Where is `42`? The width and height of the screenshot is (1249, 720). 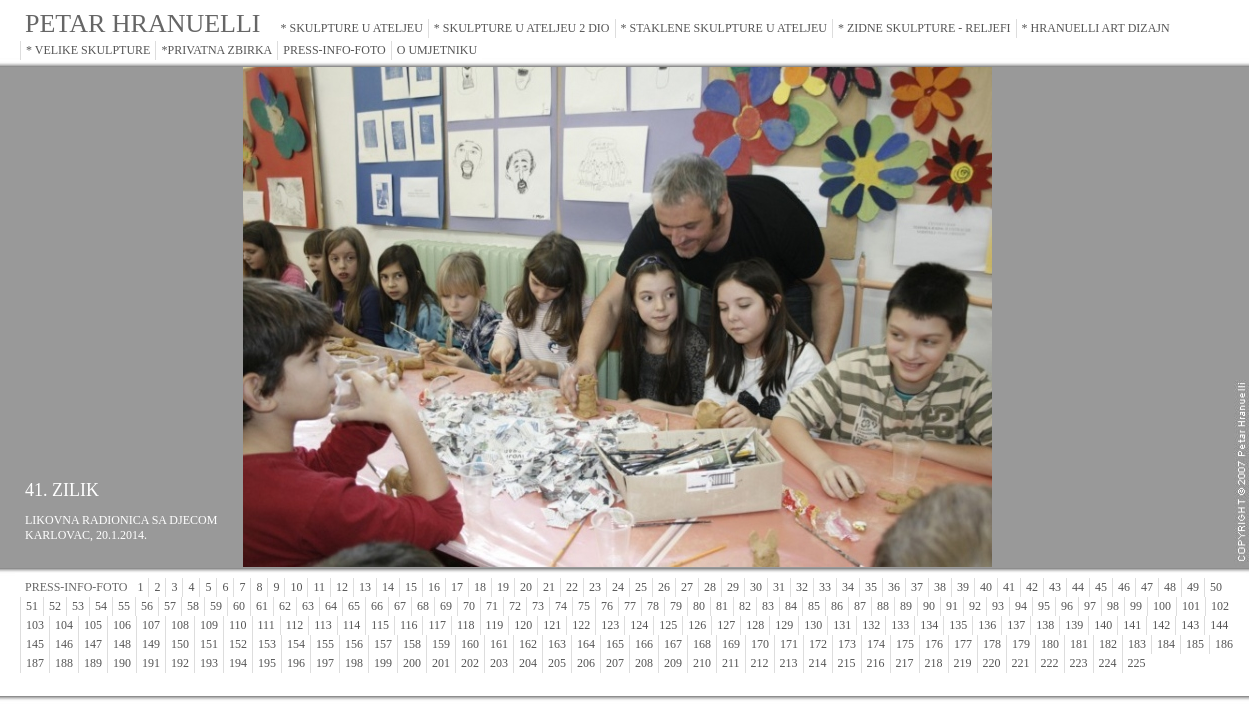
42 is located at coordinates (1032, 587).